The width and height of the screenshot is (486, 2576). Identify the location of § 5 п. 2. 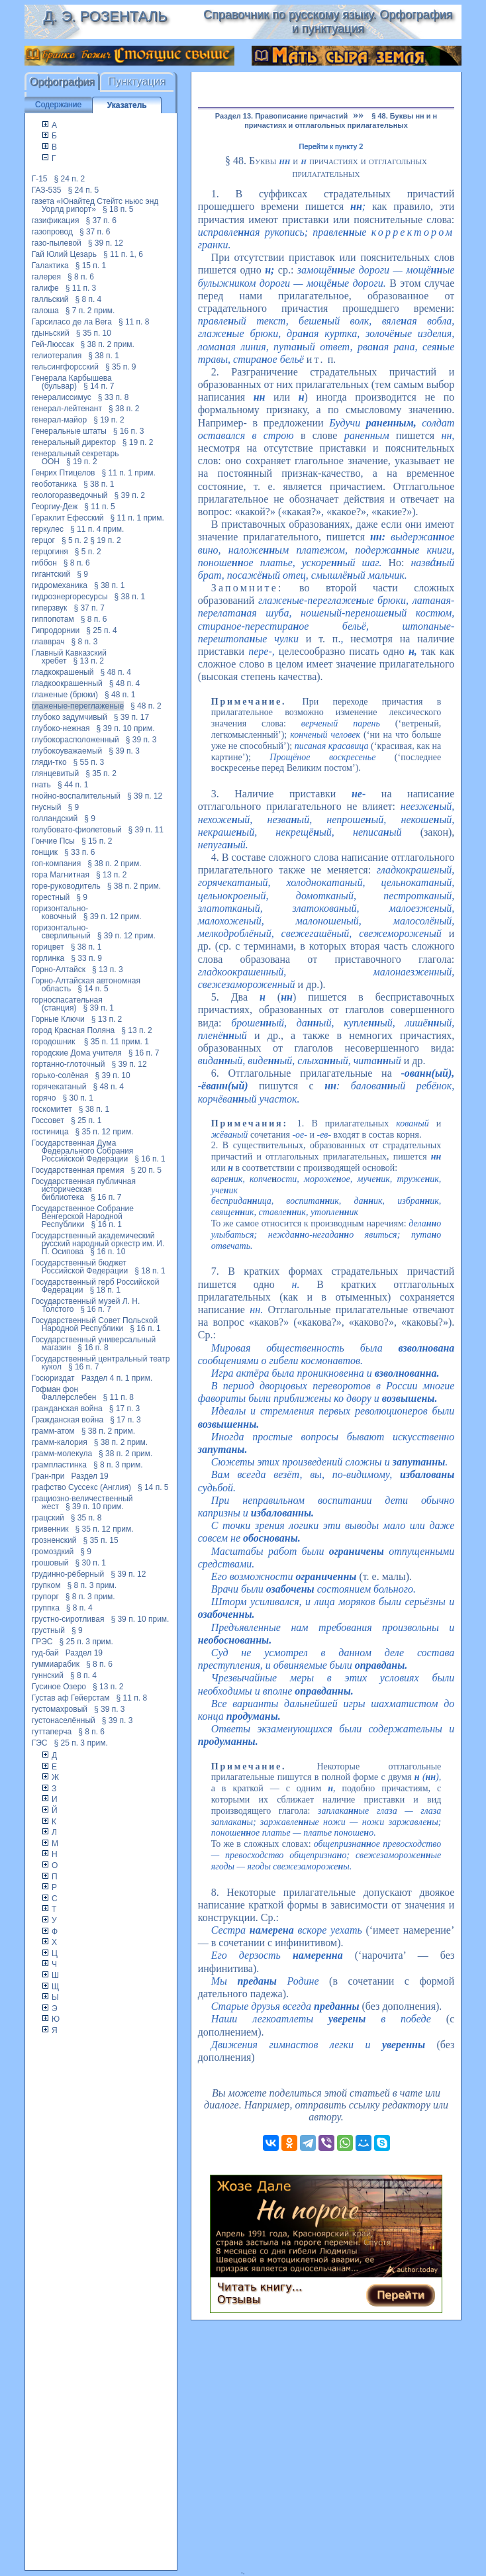
(75, 540).